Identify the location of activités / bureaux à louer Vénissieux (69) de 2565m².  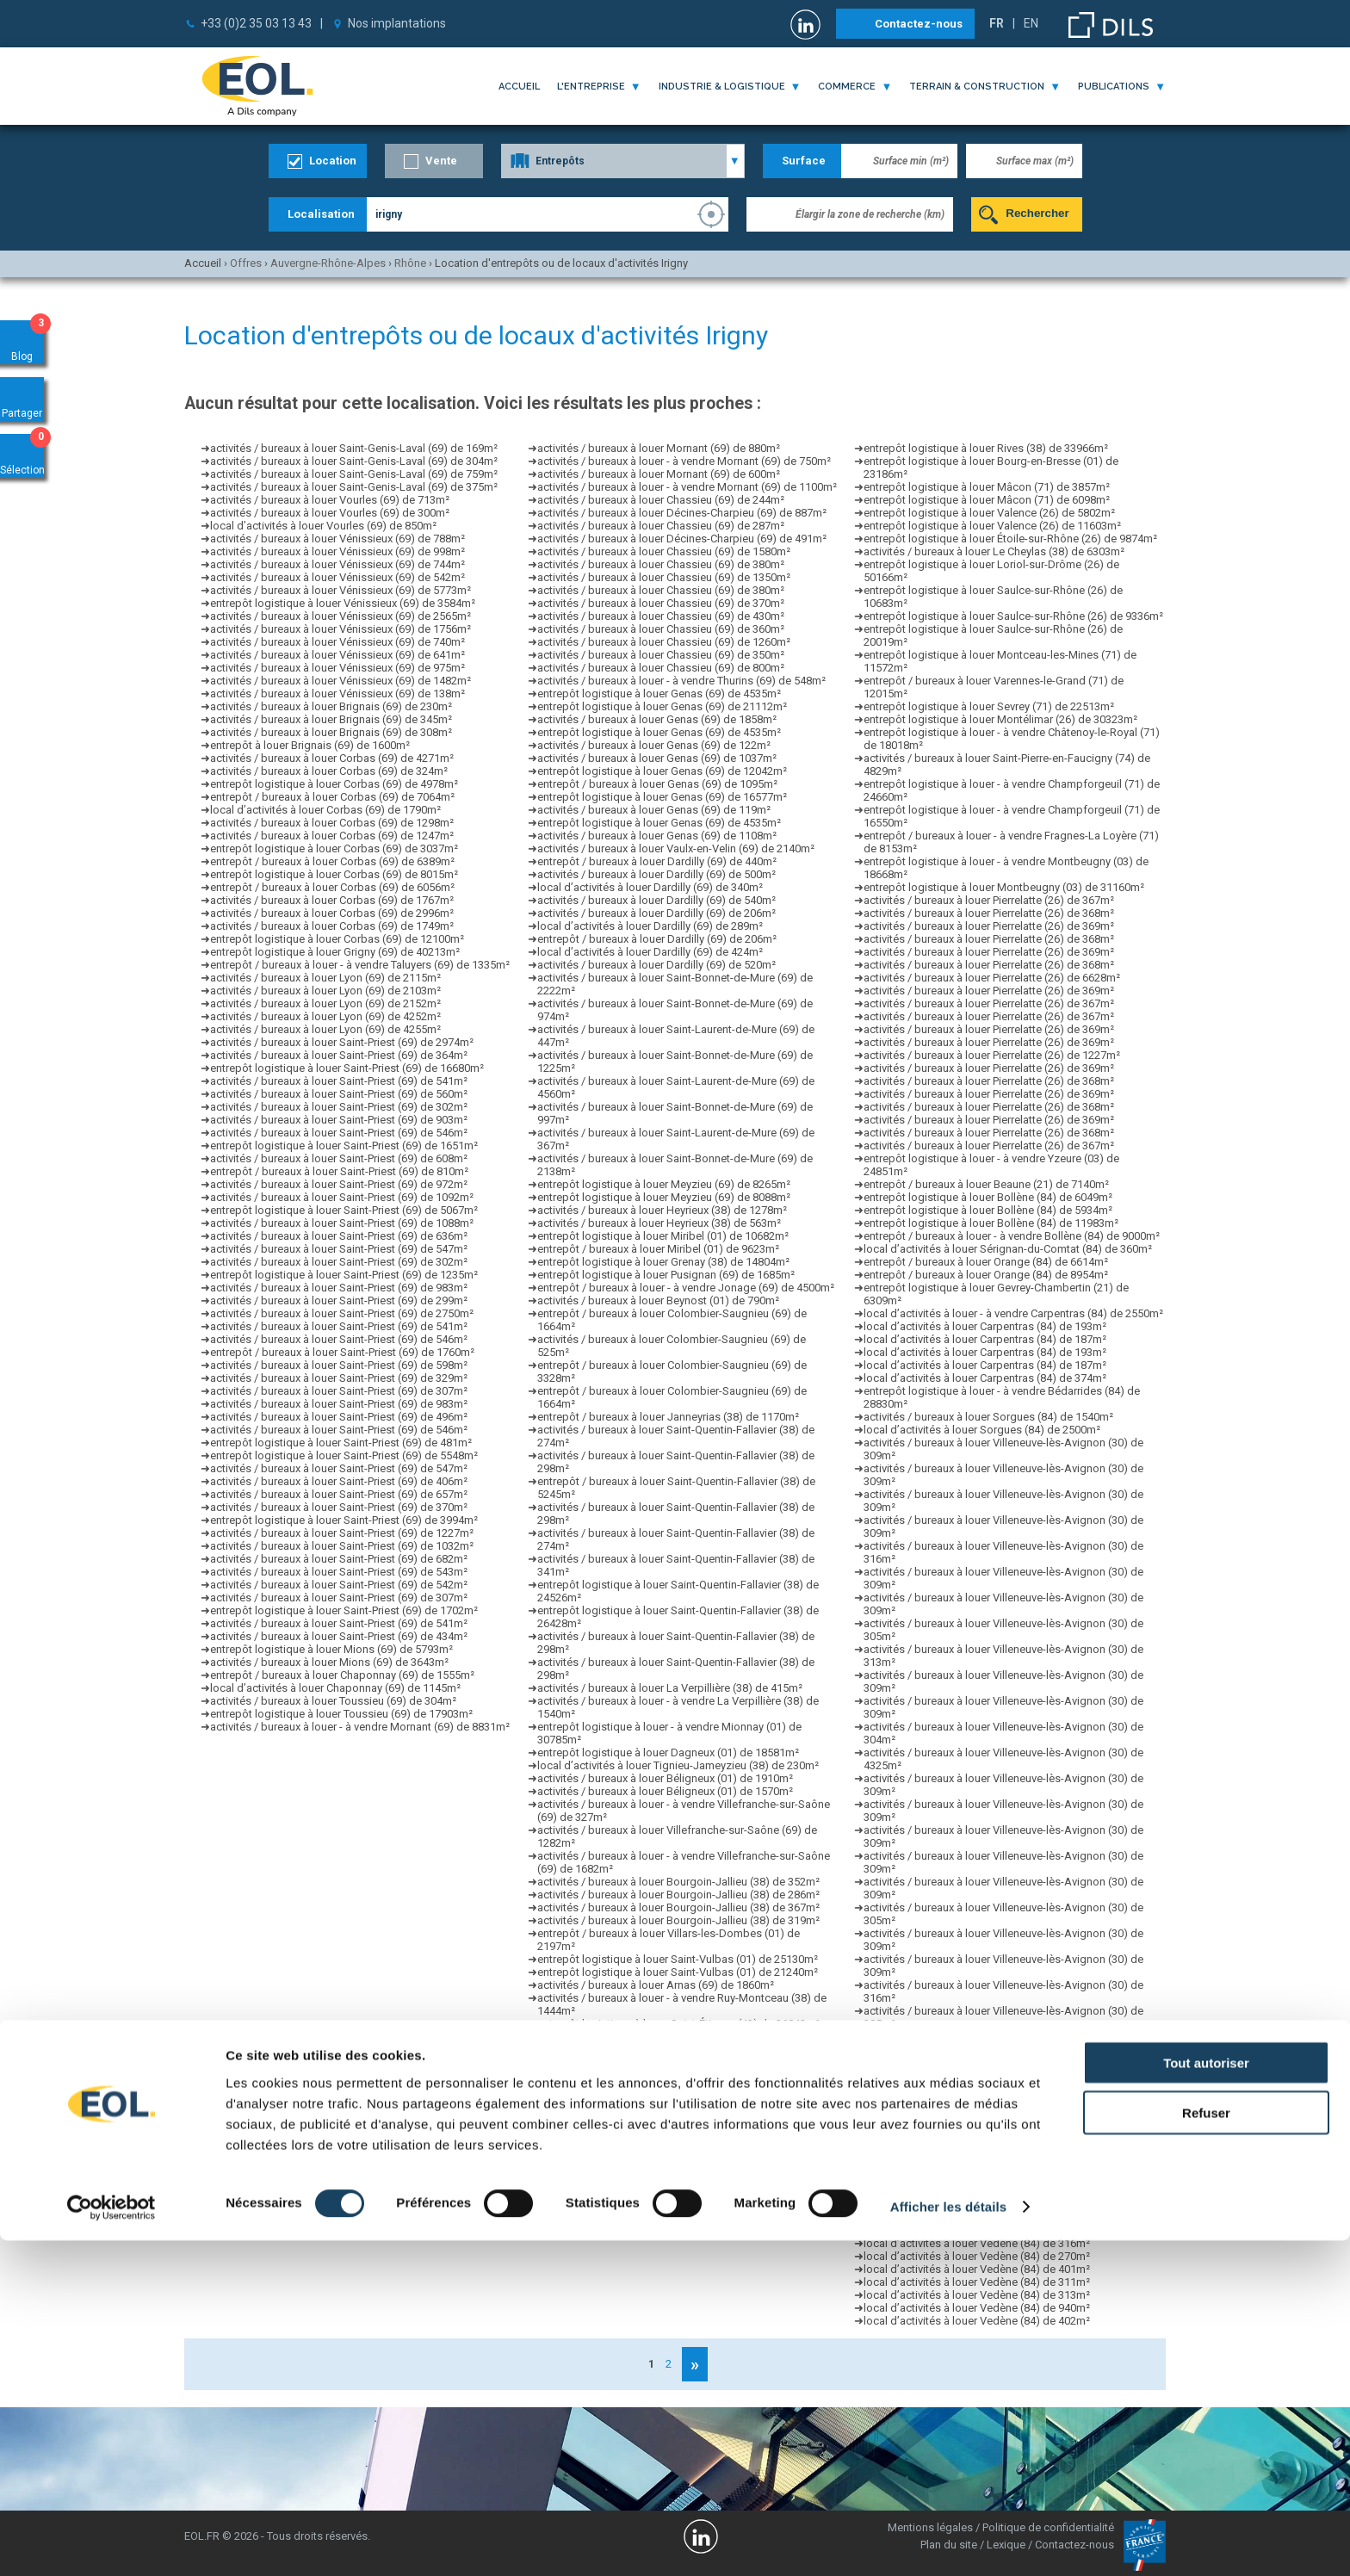
(340, 616).